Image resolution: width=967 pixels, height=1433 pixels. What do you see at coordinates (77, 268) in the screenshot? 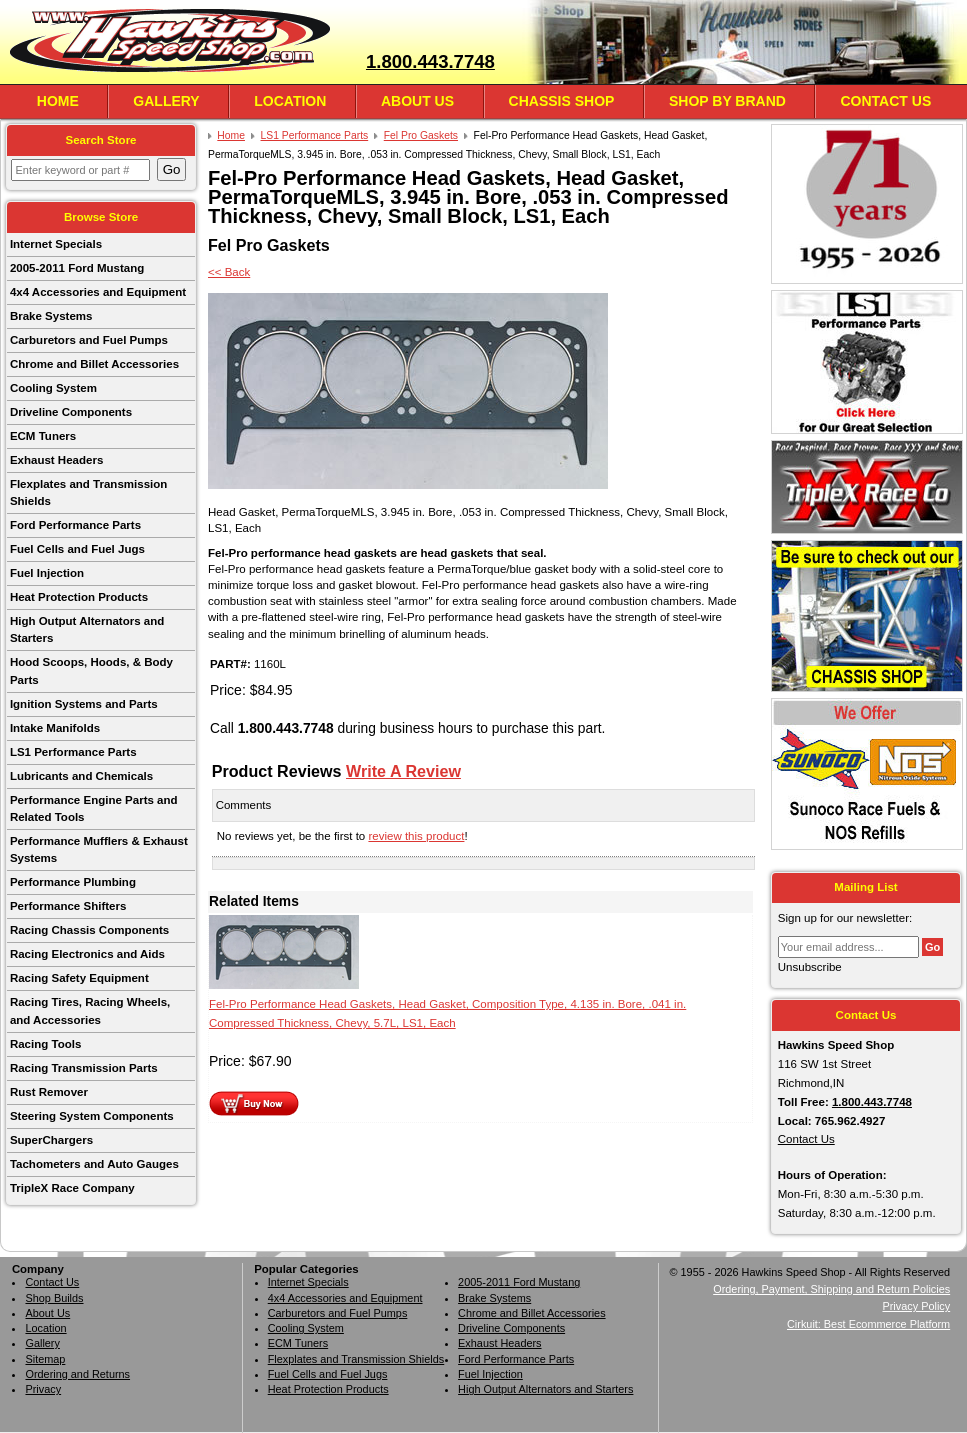
I see `2005-2011 Ford Mustang` at bounding box center [77, 268].